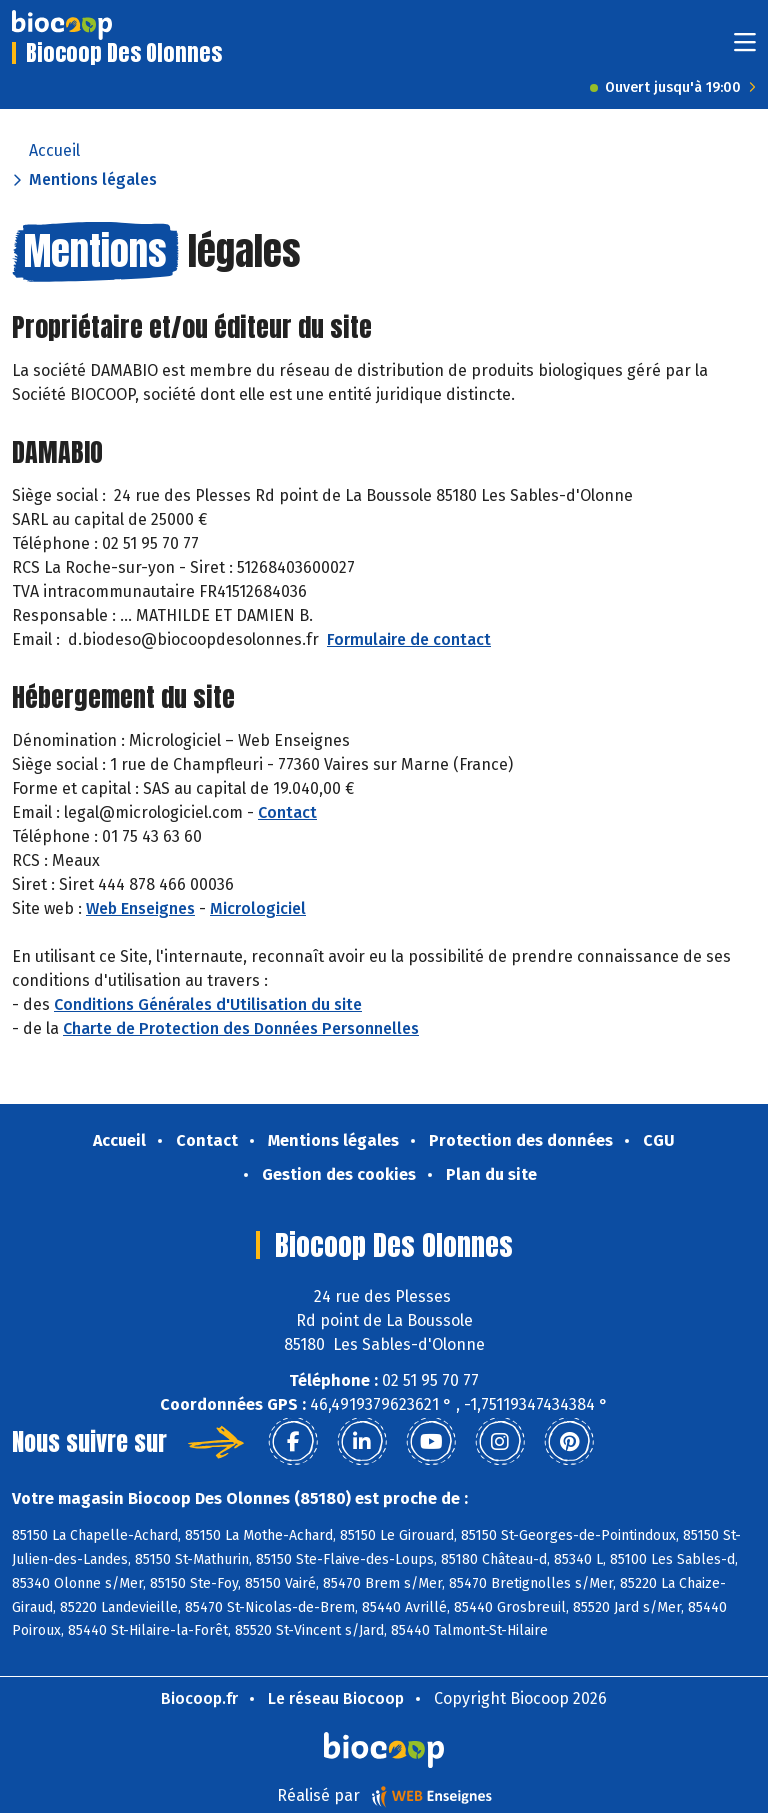 The image size is (768, 1813). Describe the element at coordinates (241, 1028) in the screenshot. I see `Charte de Protection des Données Personnelles` at that location.